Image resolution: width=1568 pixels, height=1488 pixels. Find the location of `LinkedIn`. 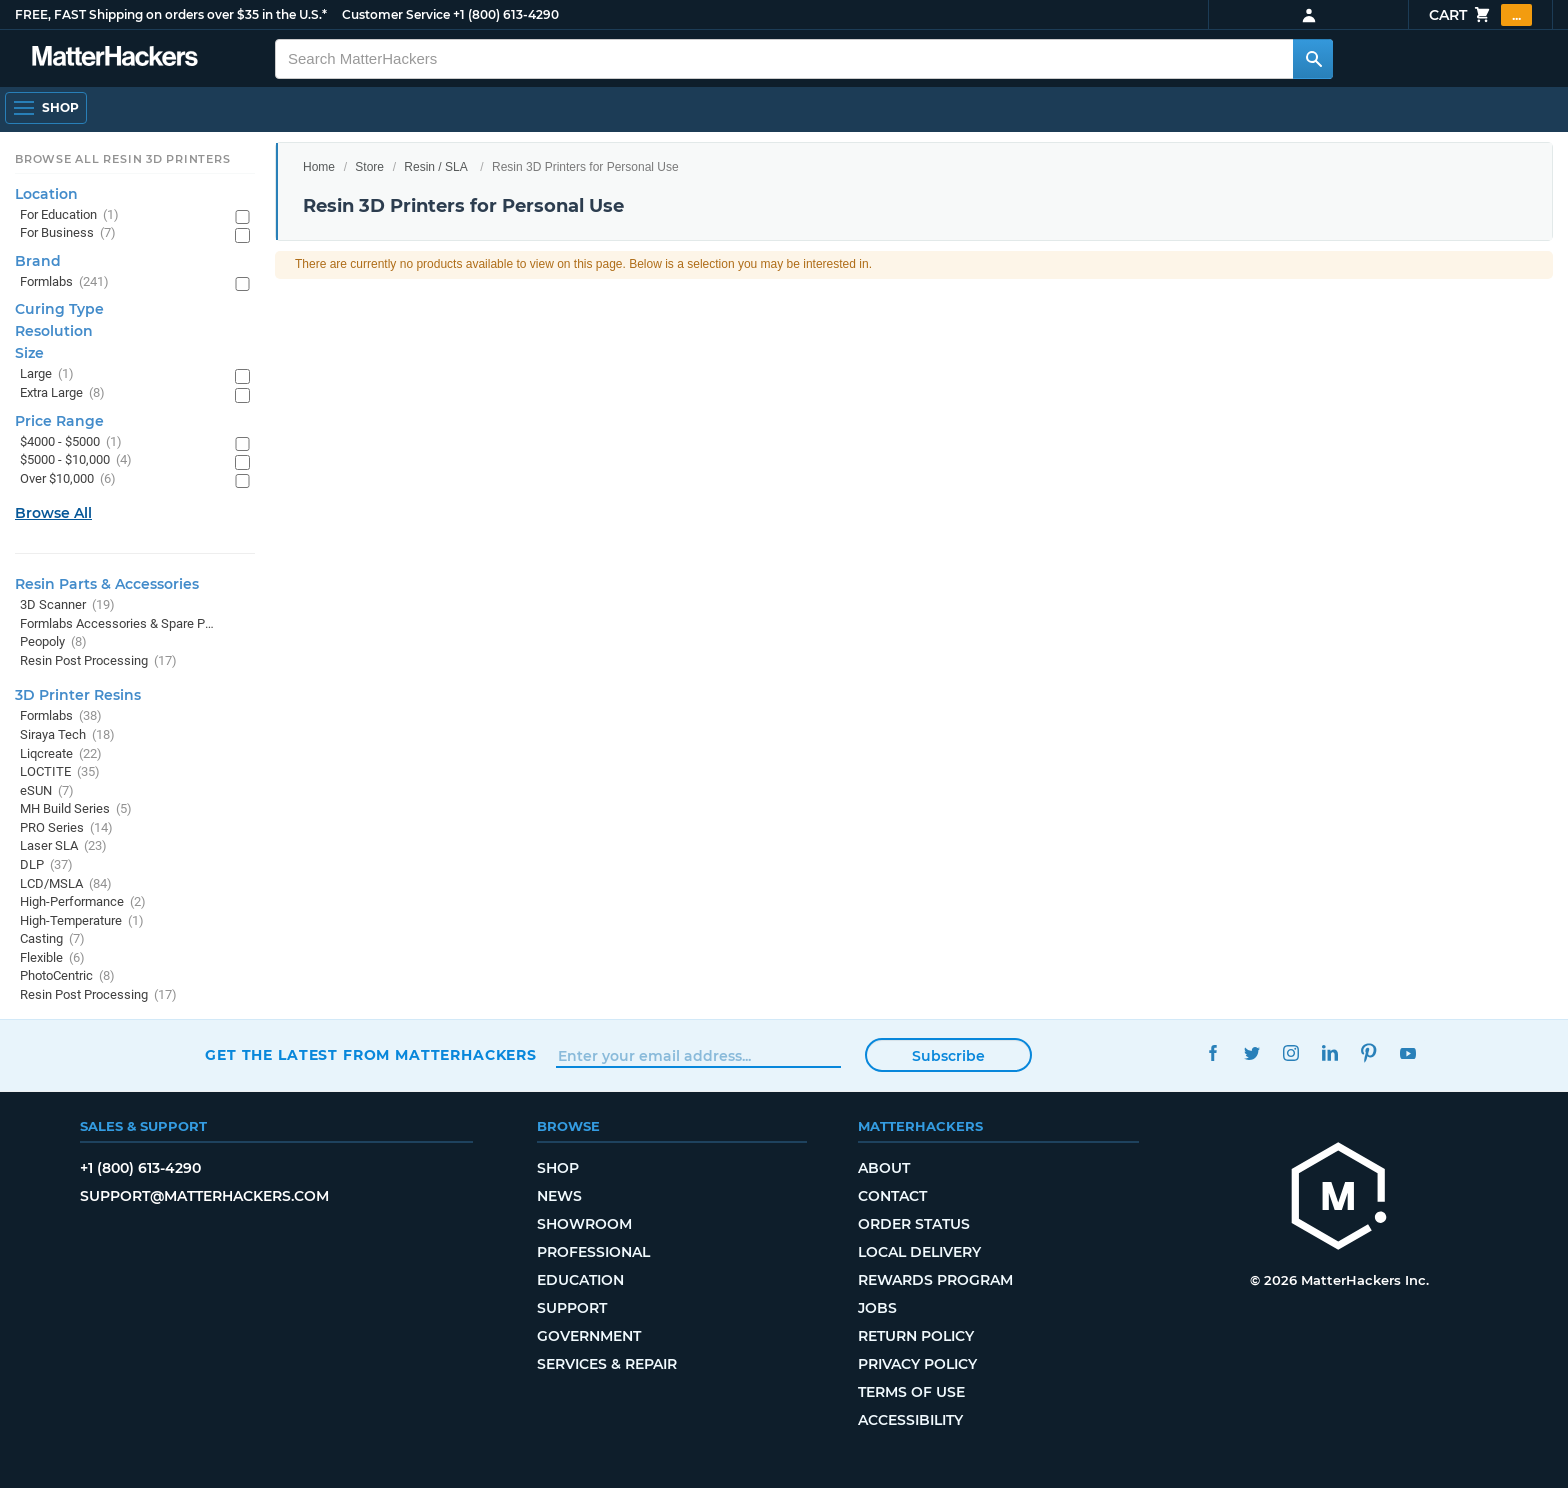

LinkedIn is located at coordinates (1329, 1052).